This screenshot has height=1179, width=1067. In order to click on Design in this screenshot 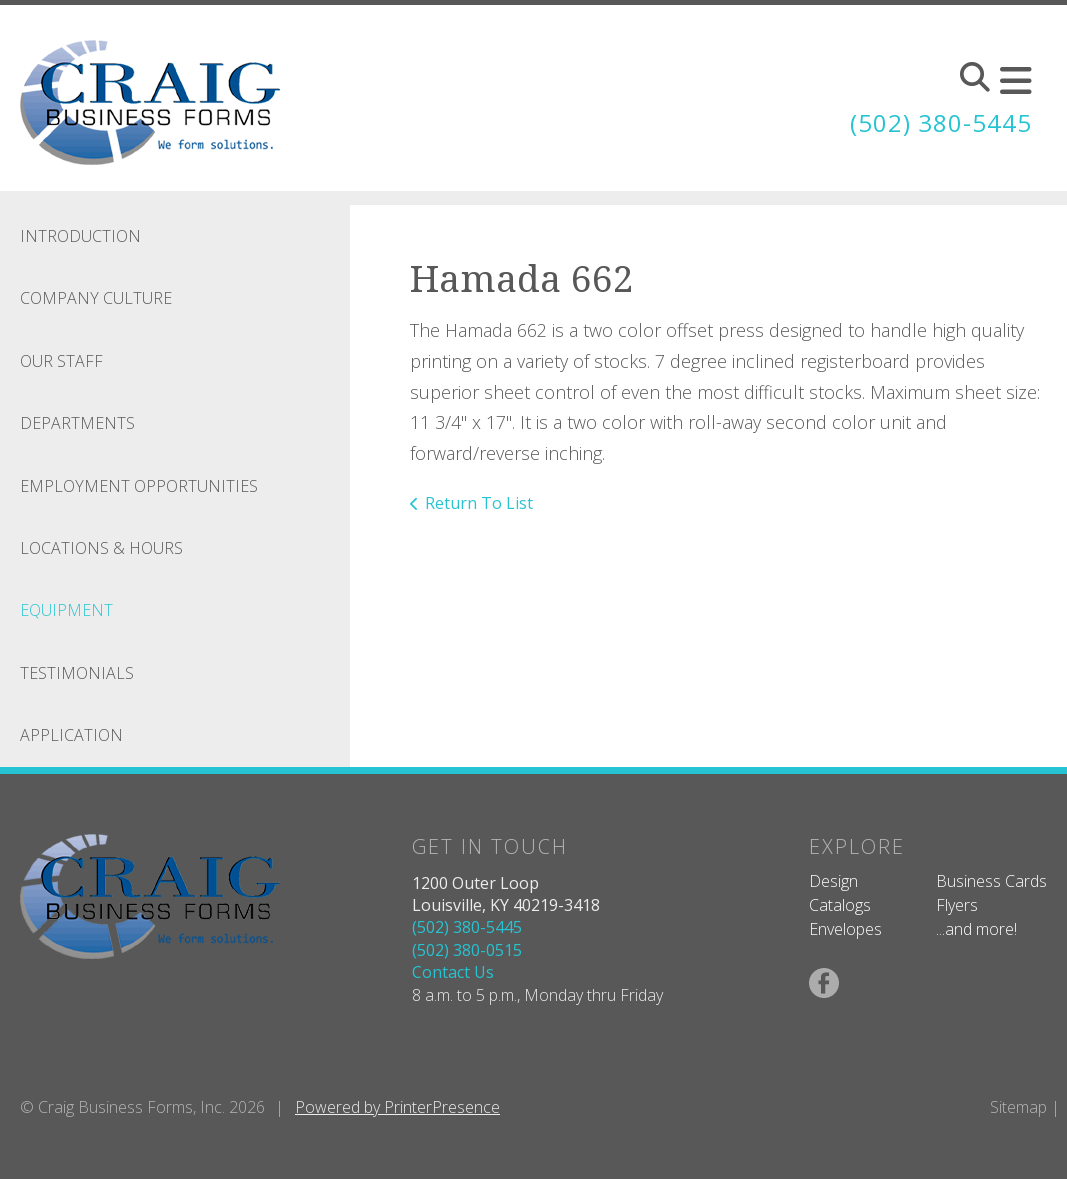, I will do `click(833, 881)`.